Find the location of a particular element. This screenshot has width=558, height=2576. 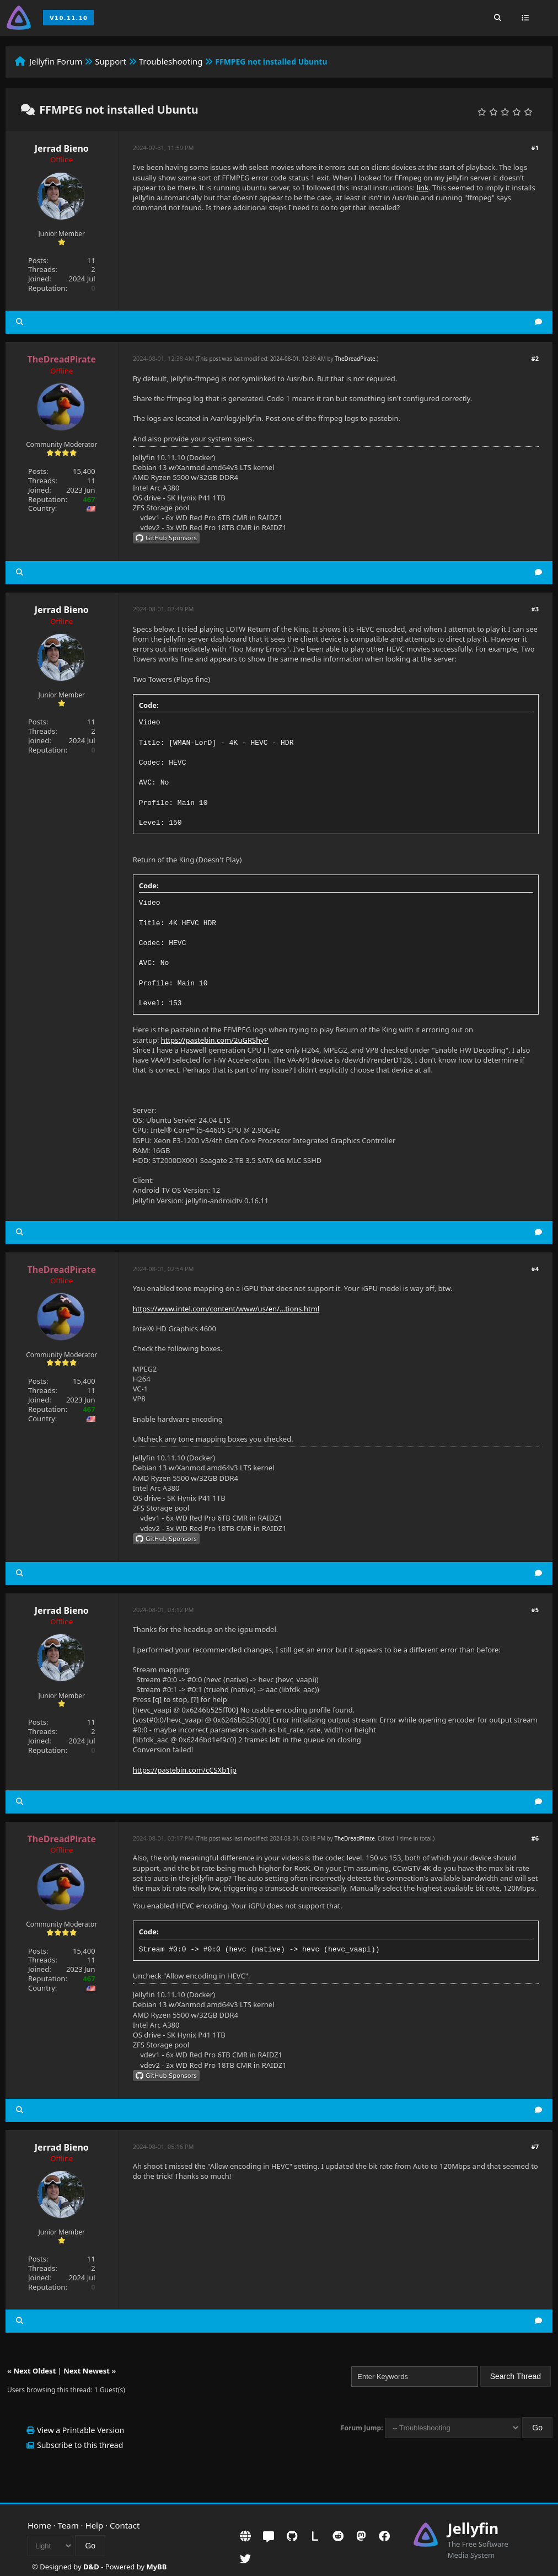

Jellyfin Forum is located at coordinates (56, 61).